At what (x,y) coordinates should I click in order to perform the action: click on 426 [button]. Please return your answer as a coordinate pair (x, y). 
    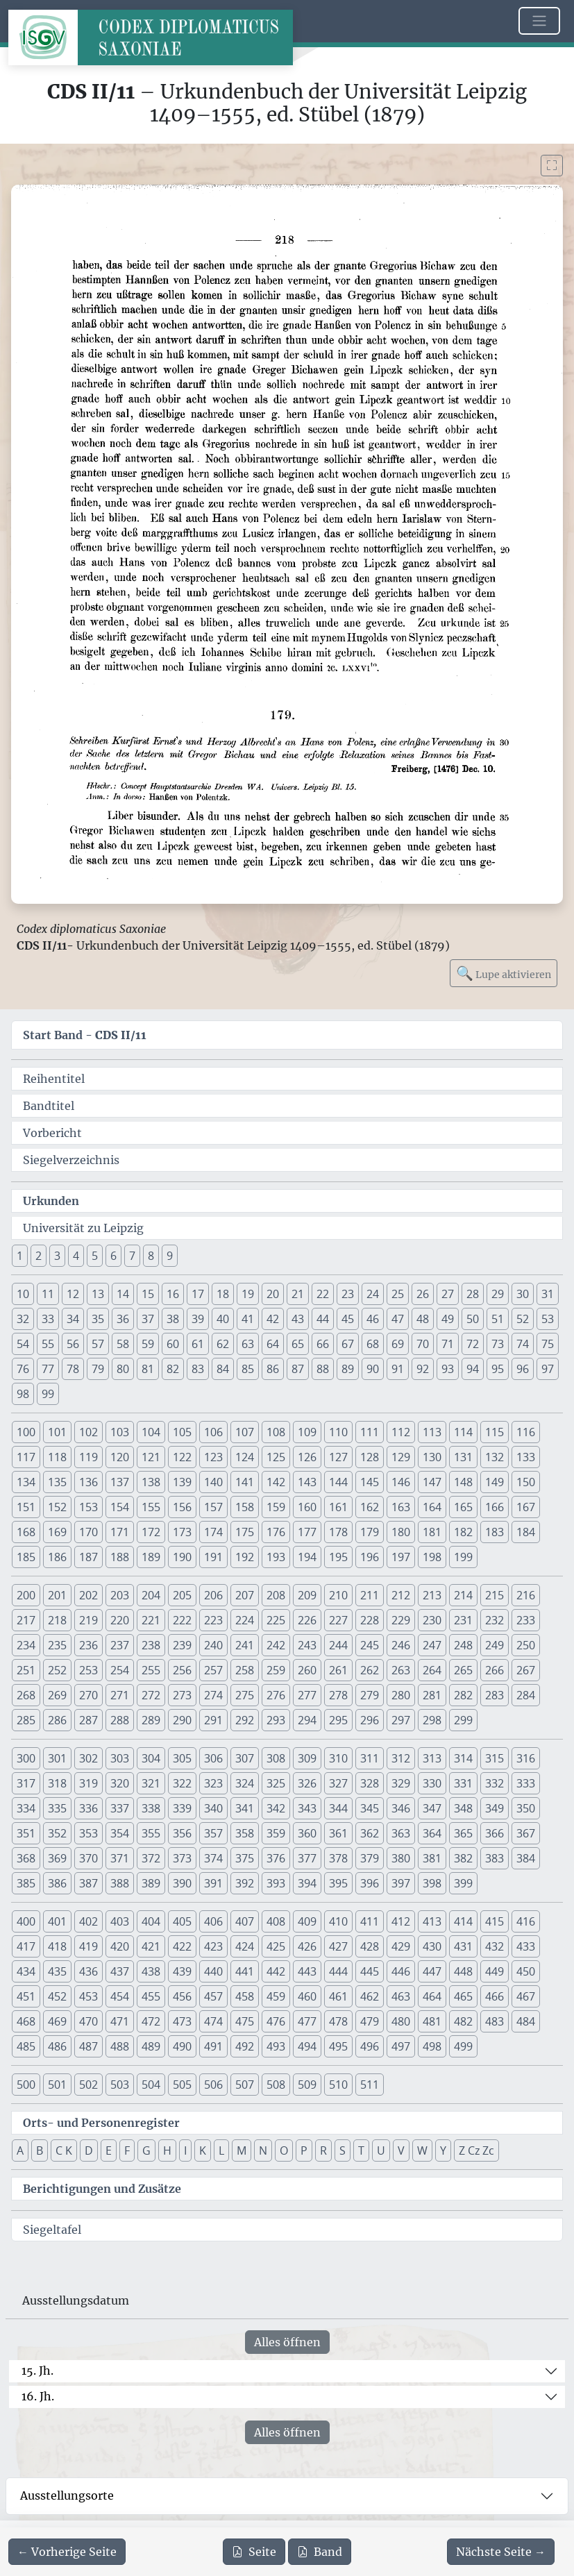
    Looking at the image, I should click on (307, 1946).